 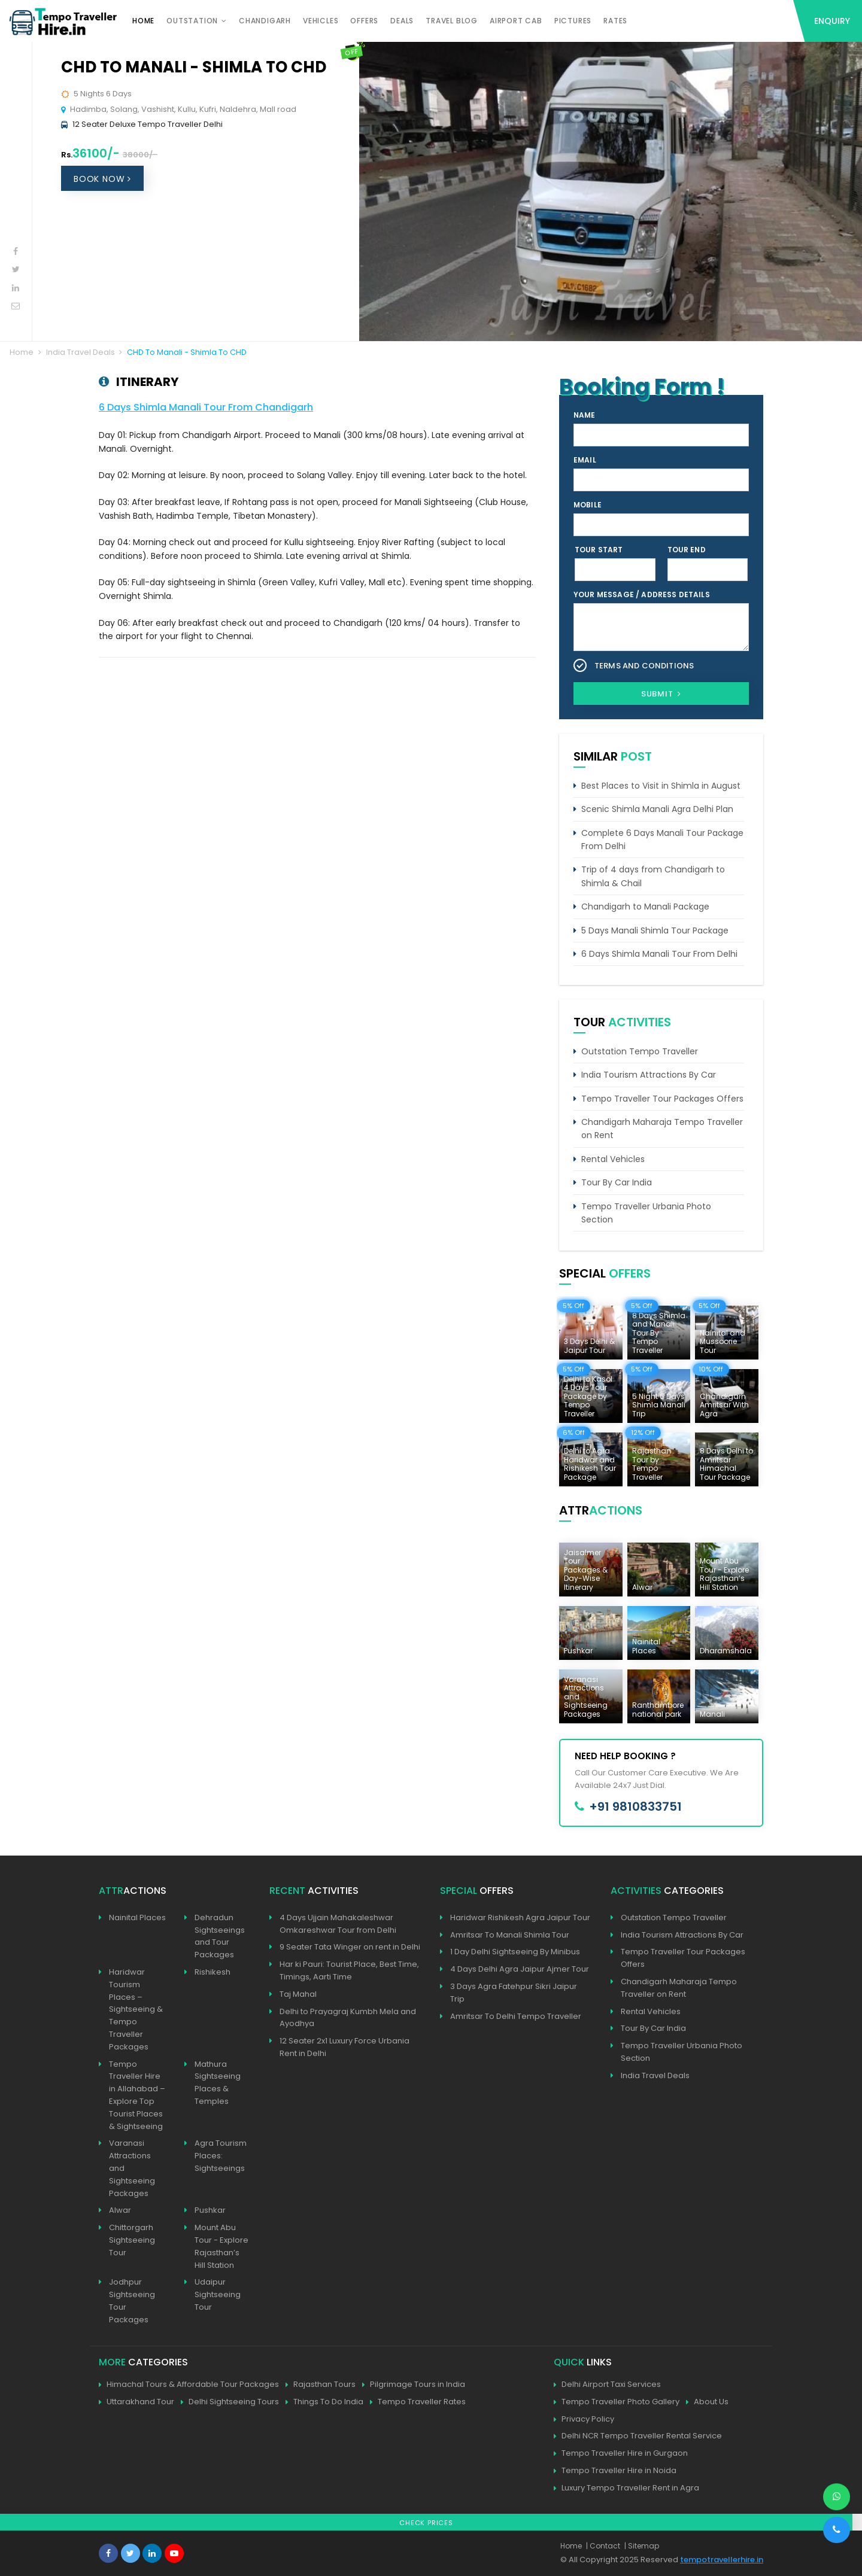 I want to click on Amritsar To Manali Shimla Tour, so click(x=509, y=1935).